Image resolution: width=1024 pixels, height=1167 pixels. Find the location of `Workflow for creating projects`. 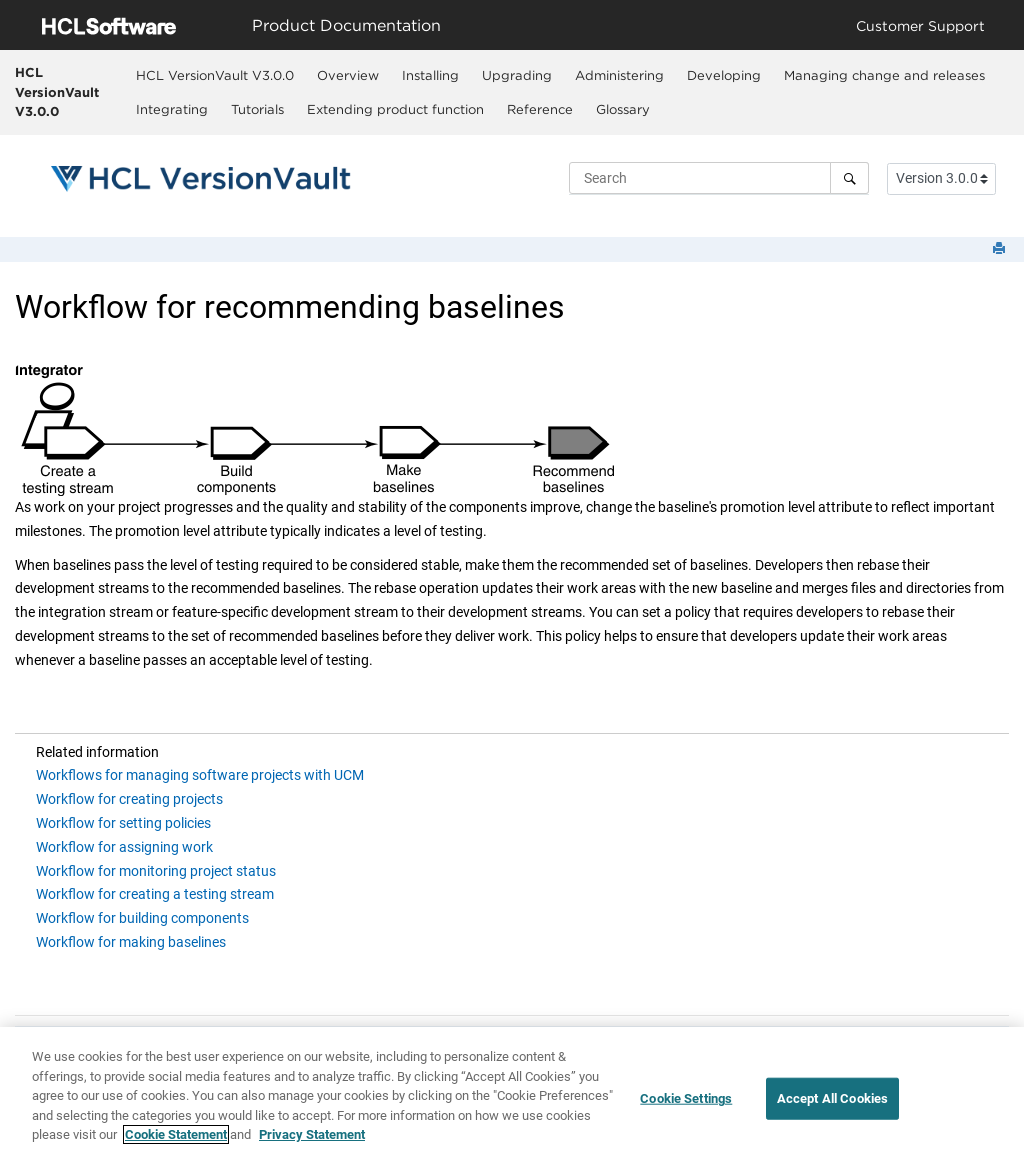

Workflow for creating projects is located at coordinates (129, 799).